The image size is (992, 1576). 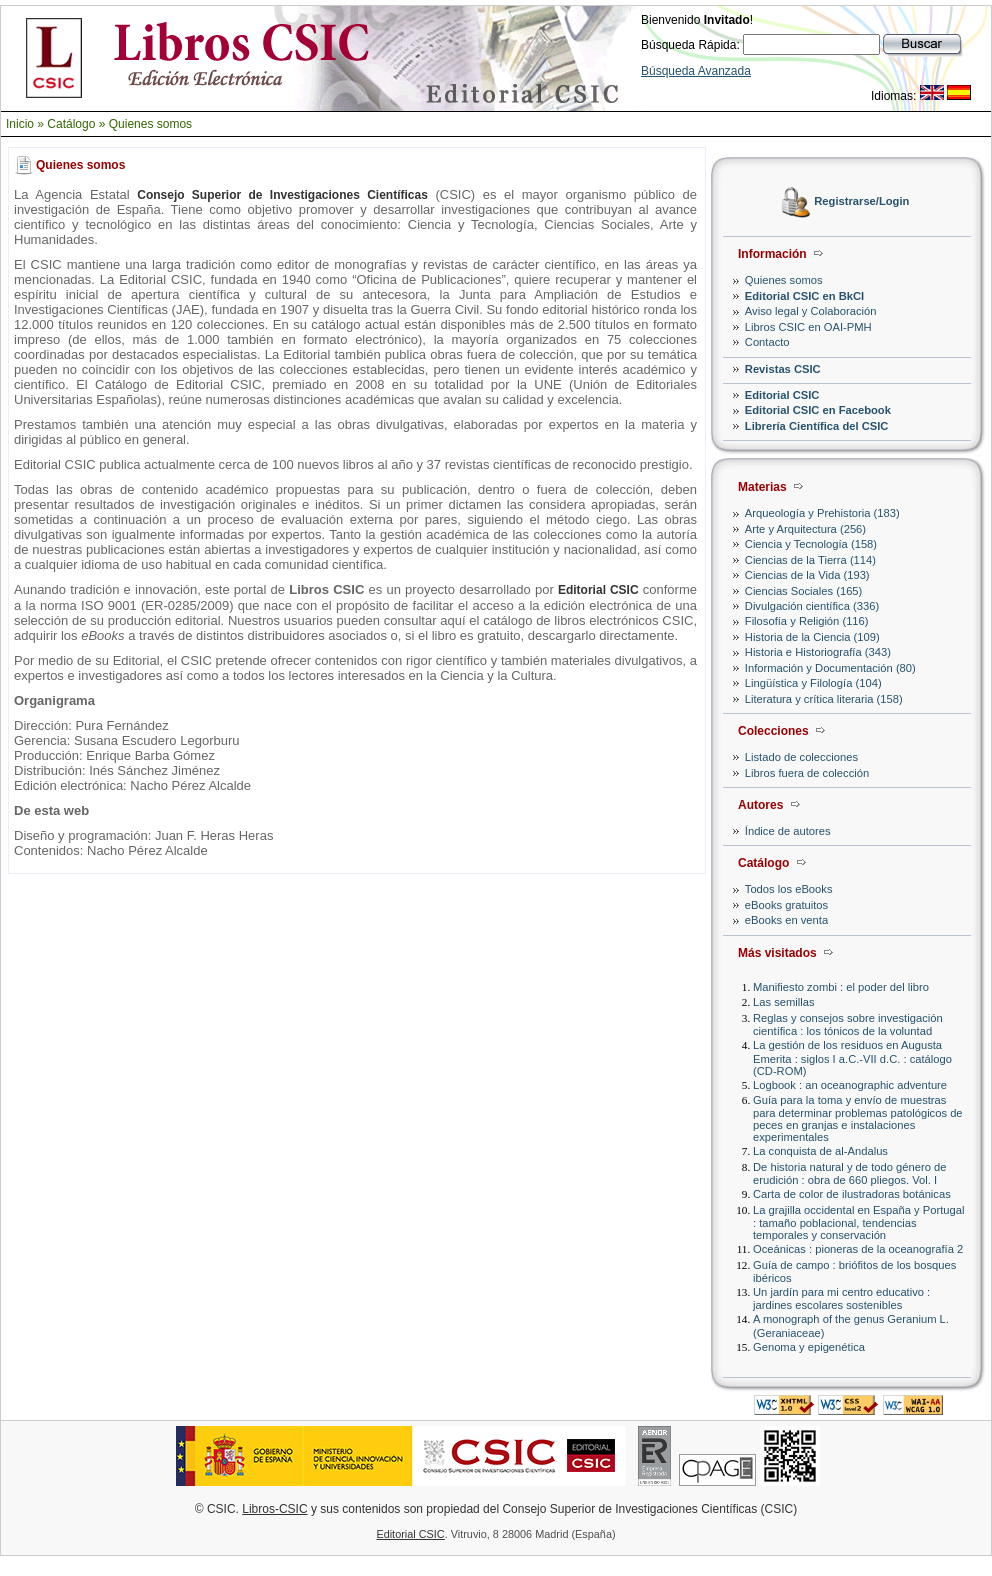 I want to click on Registrarse/Login, so click(x=861, y=202).